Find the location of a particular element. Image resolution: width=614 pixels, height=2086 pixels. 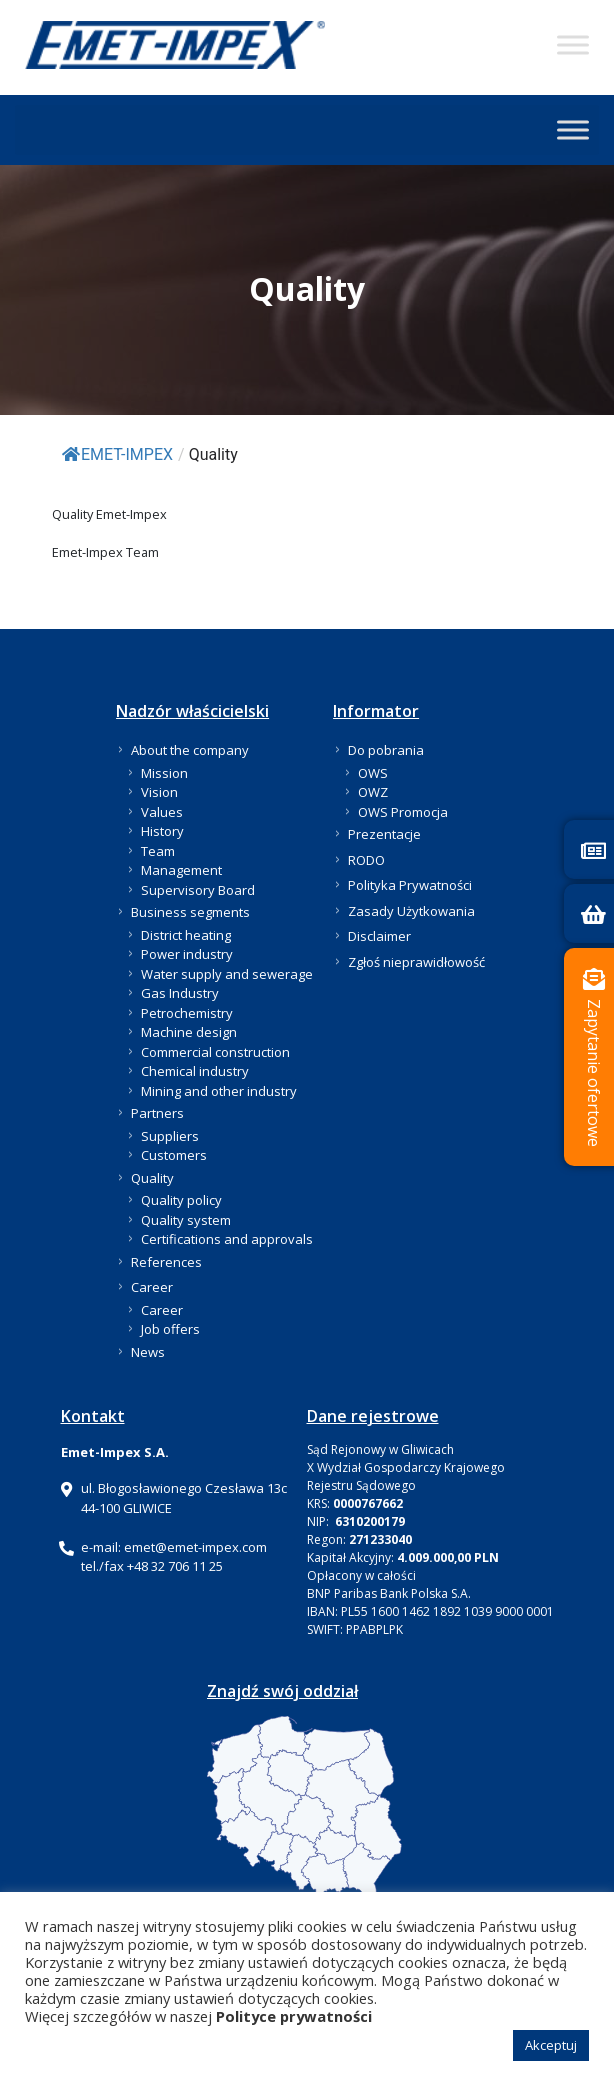

Prezentacje is located at coordinates (384, 834).